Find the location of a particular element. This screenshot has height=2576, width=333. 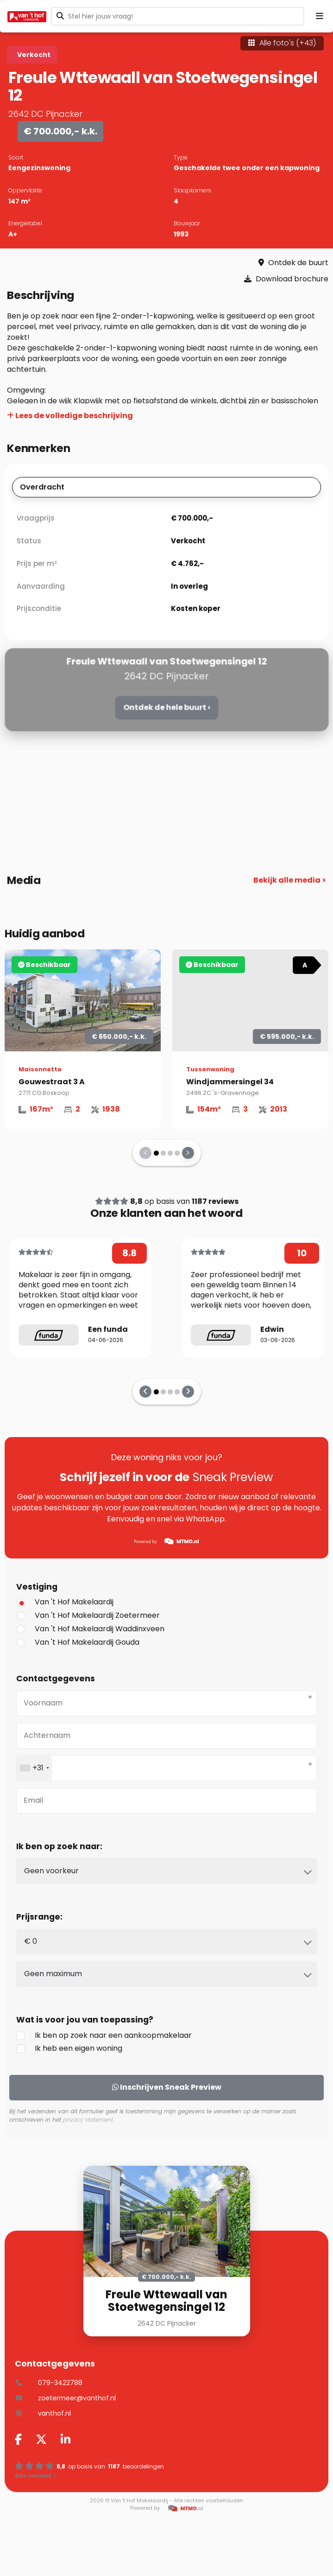

Inschrijven Sneak Preview is located at coordinates (166, 2087).